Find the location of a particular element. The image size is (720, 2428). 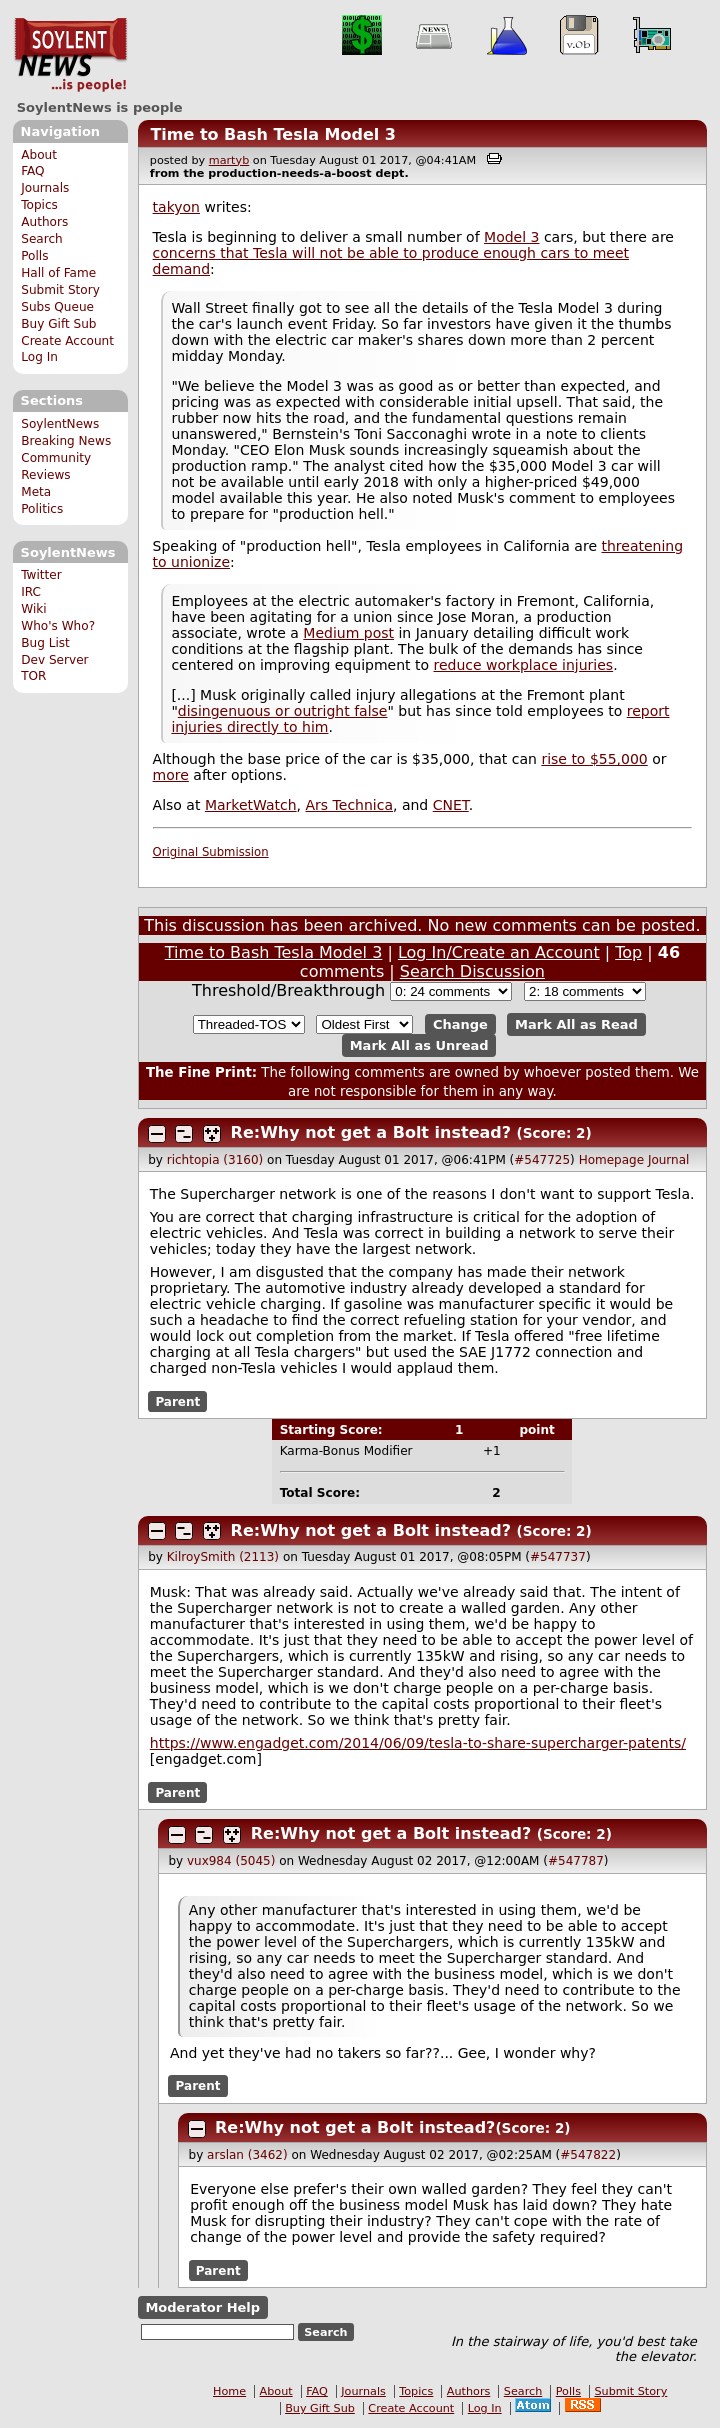

Mark All as Unread is located at coordinates (419, 1045).